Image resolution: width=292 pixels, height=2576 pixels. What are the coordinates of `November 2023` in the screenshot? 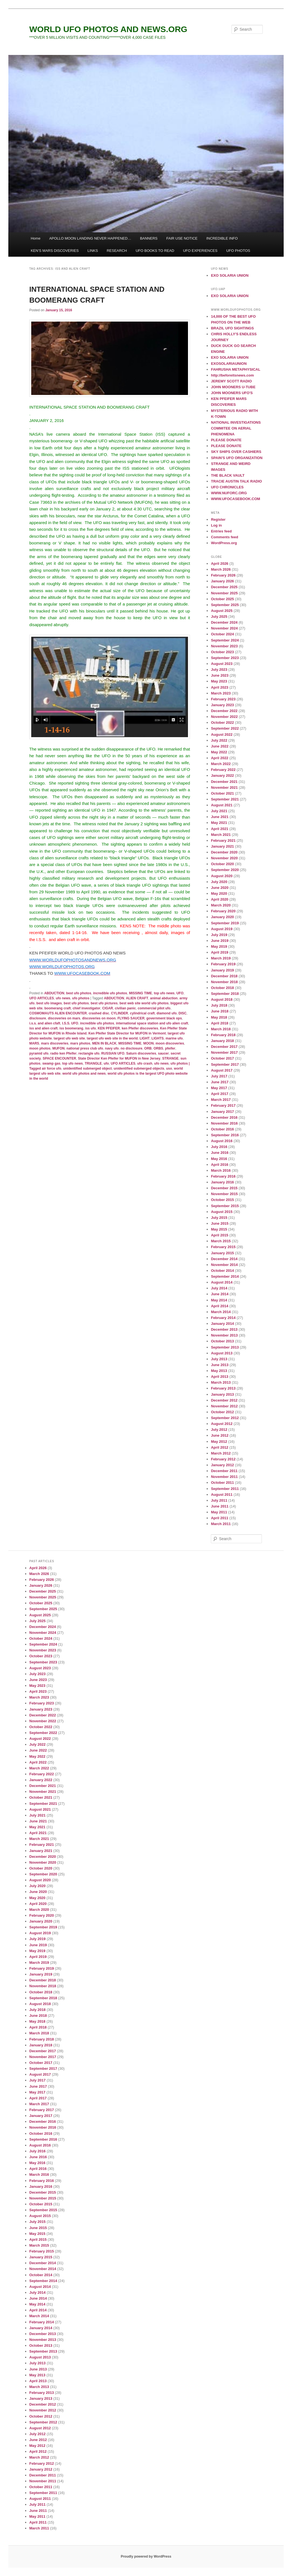 It's located at (224, 646).